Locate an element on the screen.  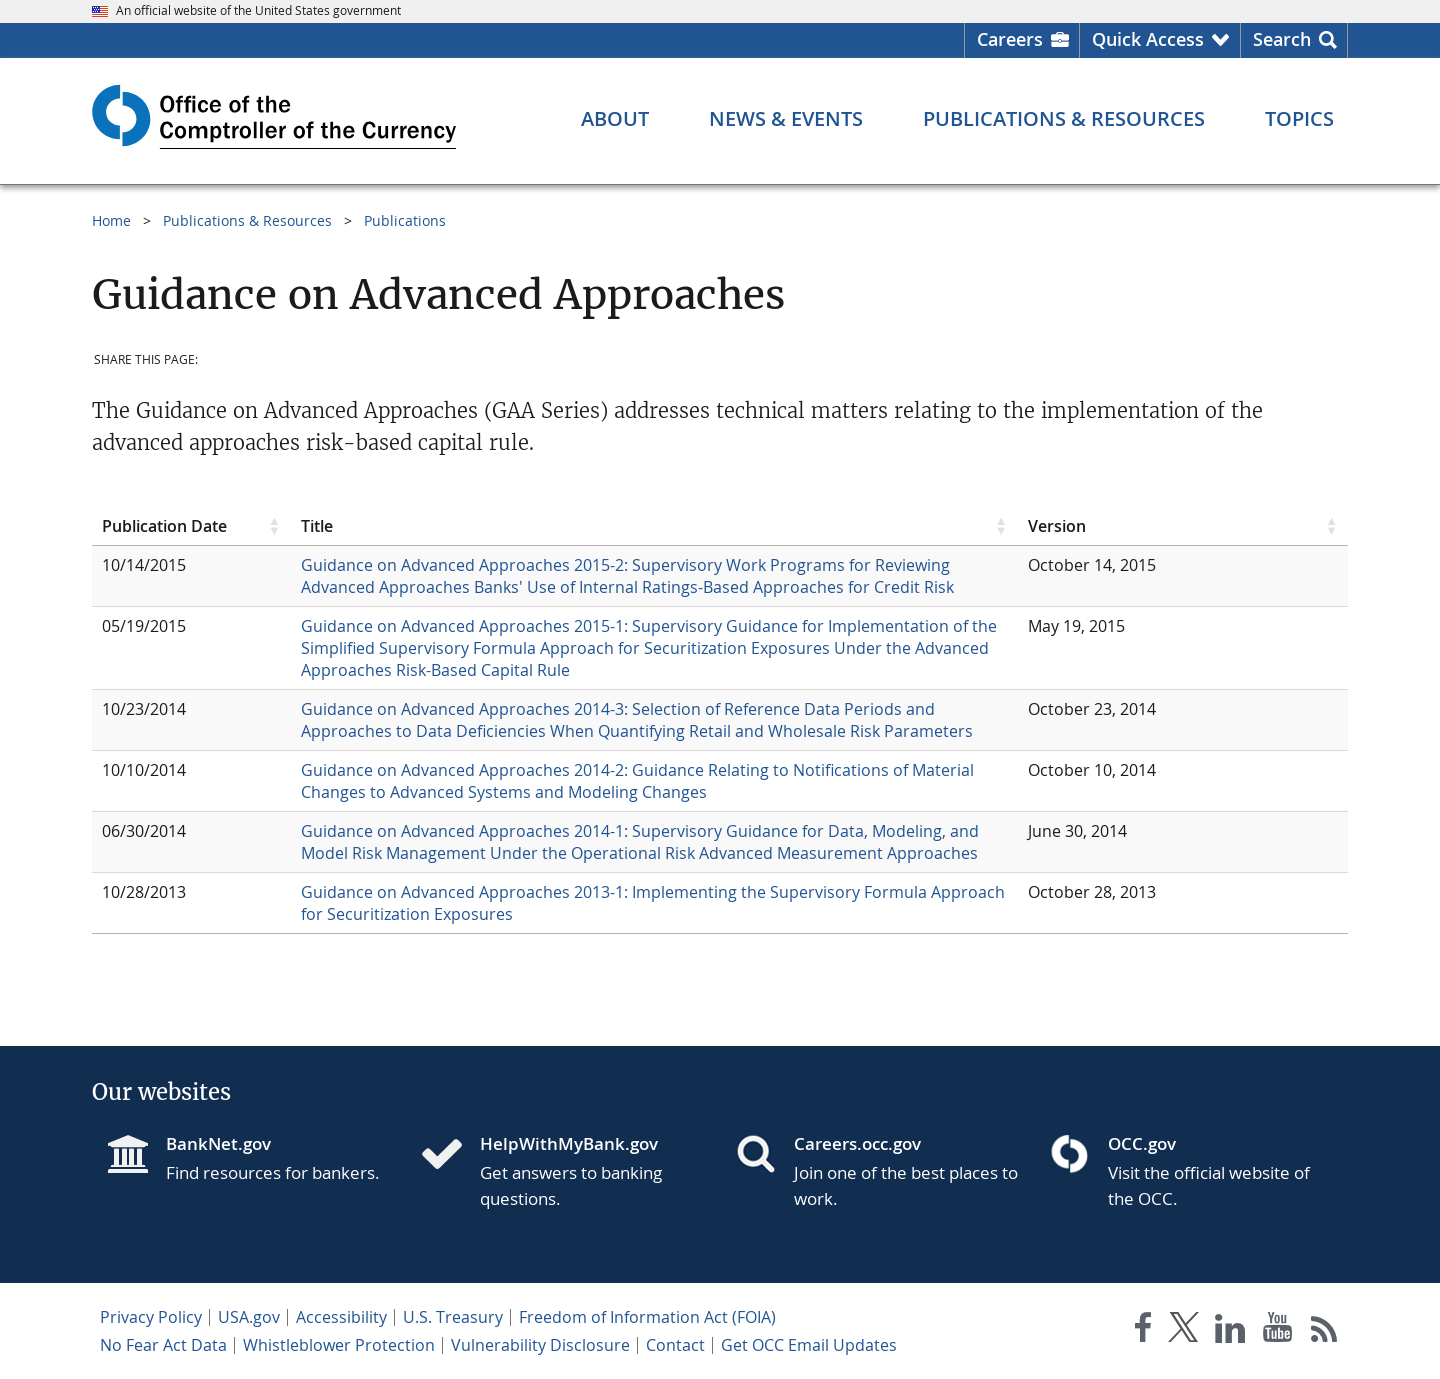
Careers [Careers Homepage] is located at coordinates (1010, 39).